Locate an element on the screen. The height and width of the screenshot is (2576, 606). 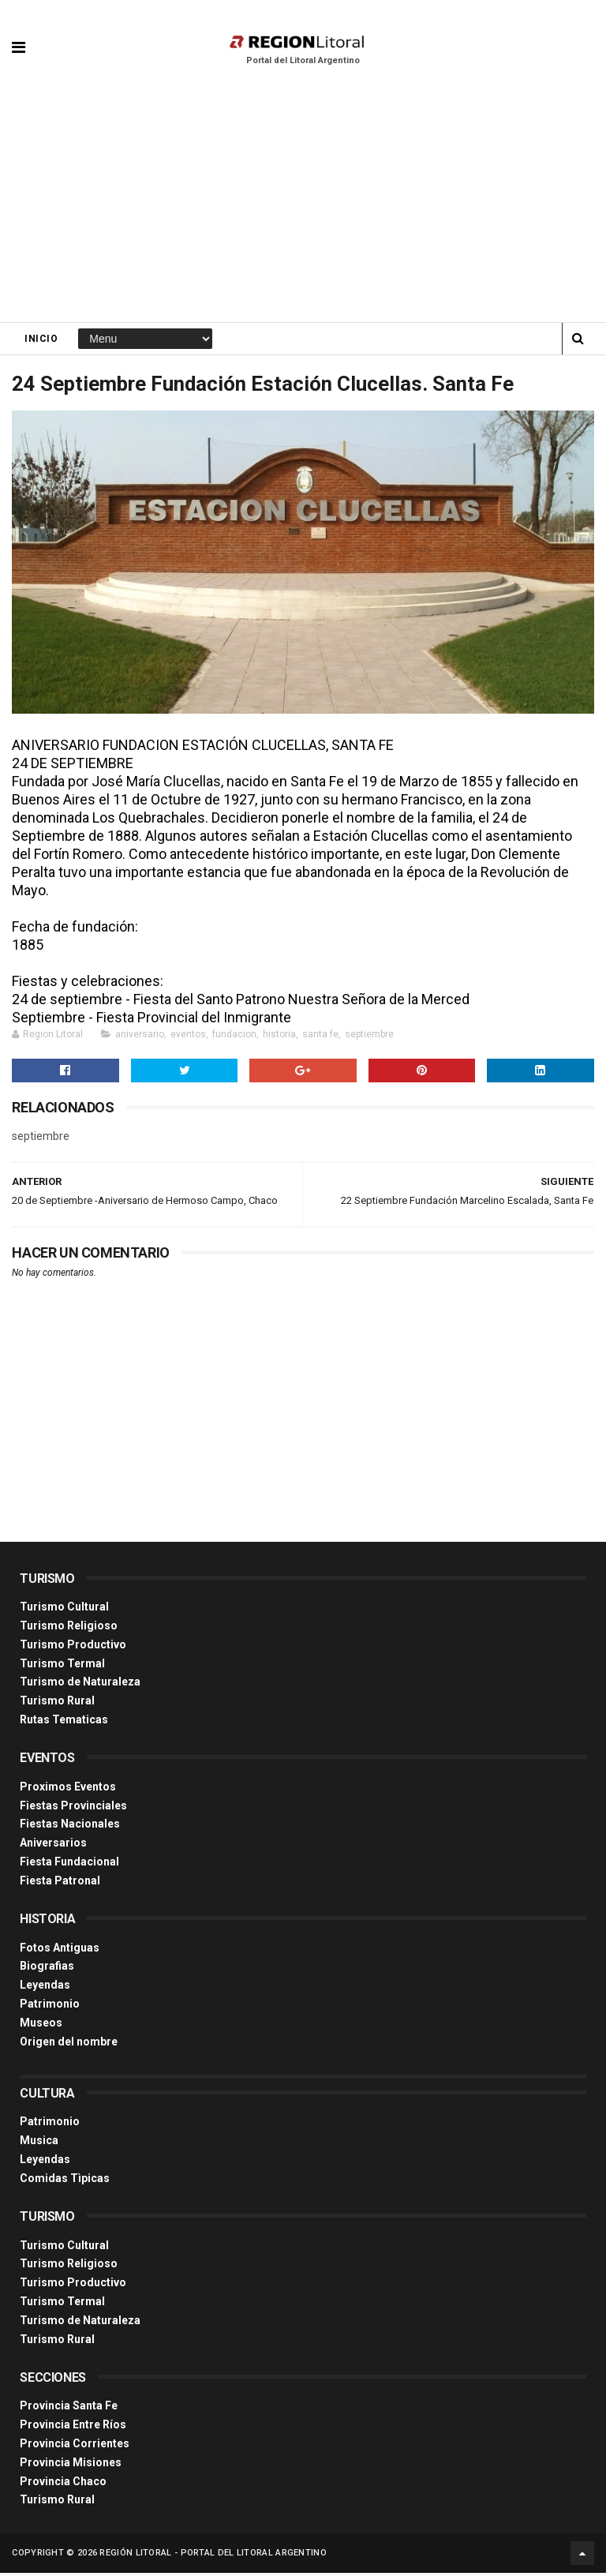
Provincia Misiones is located at coordinates (71, 2465).